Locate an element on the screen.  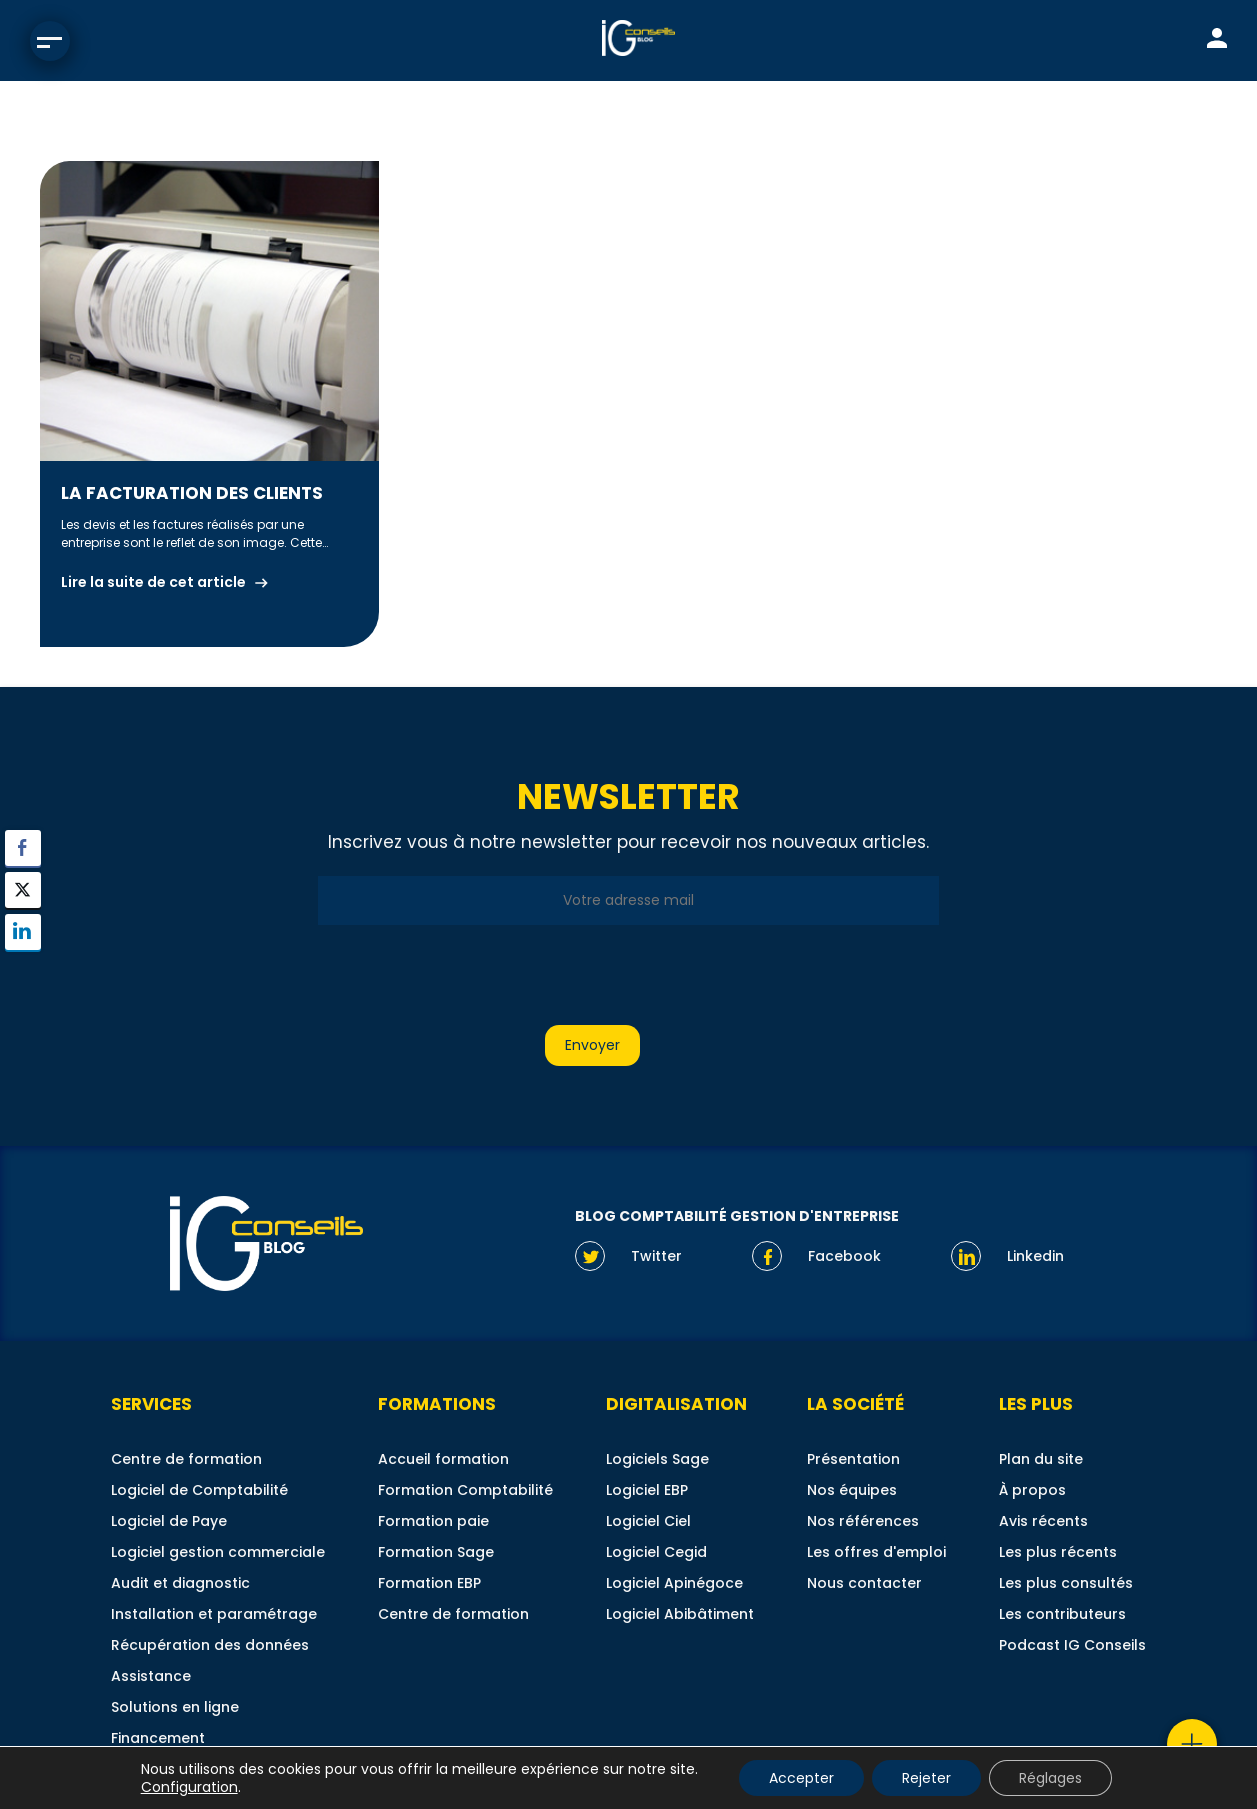
À propos is located at coordinates (1032, 1490).